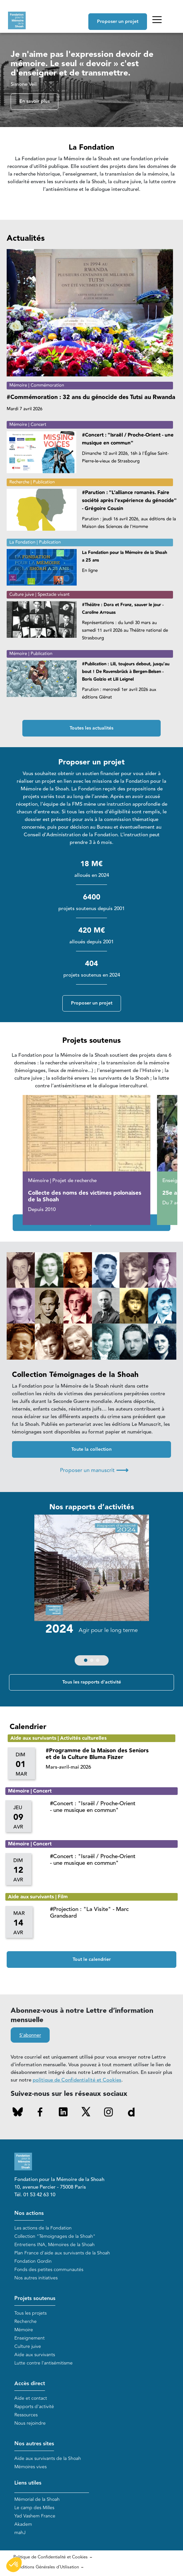  What do you see at coordinates (43, 2363) in the screenshot?
I see `Lutte contre l'antisémitisme` at bounding box center [43, 2363].